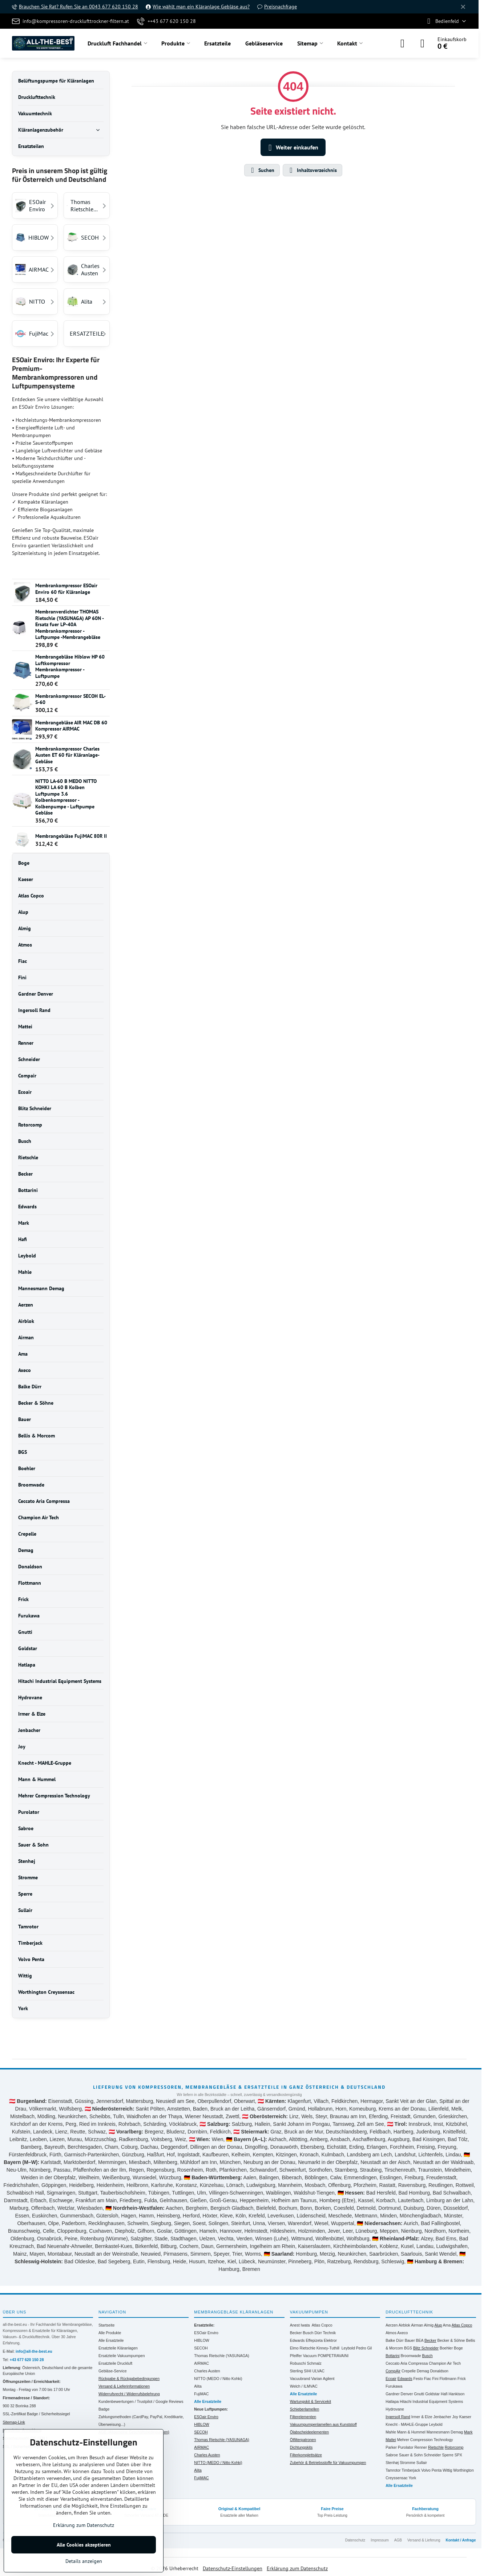 The height and width of the screenshot is (2576, 484). Describe the element at coordinates (111, 2340) in the screenshot. I see `Alle Ersatzteile` at that location.